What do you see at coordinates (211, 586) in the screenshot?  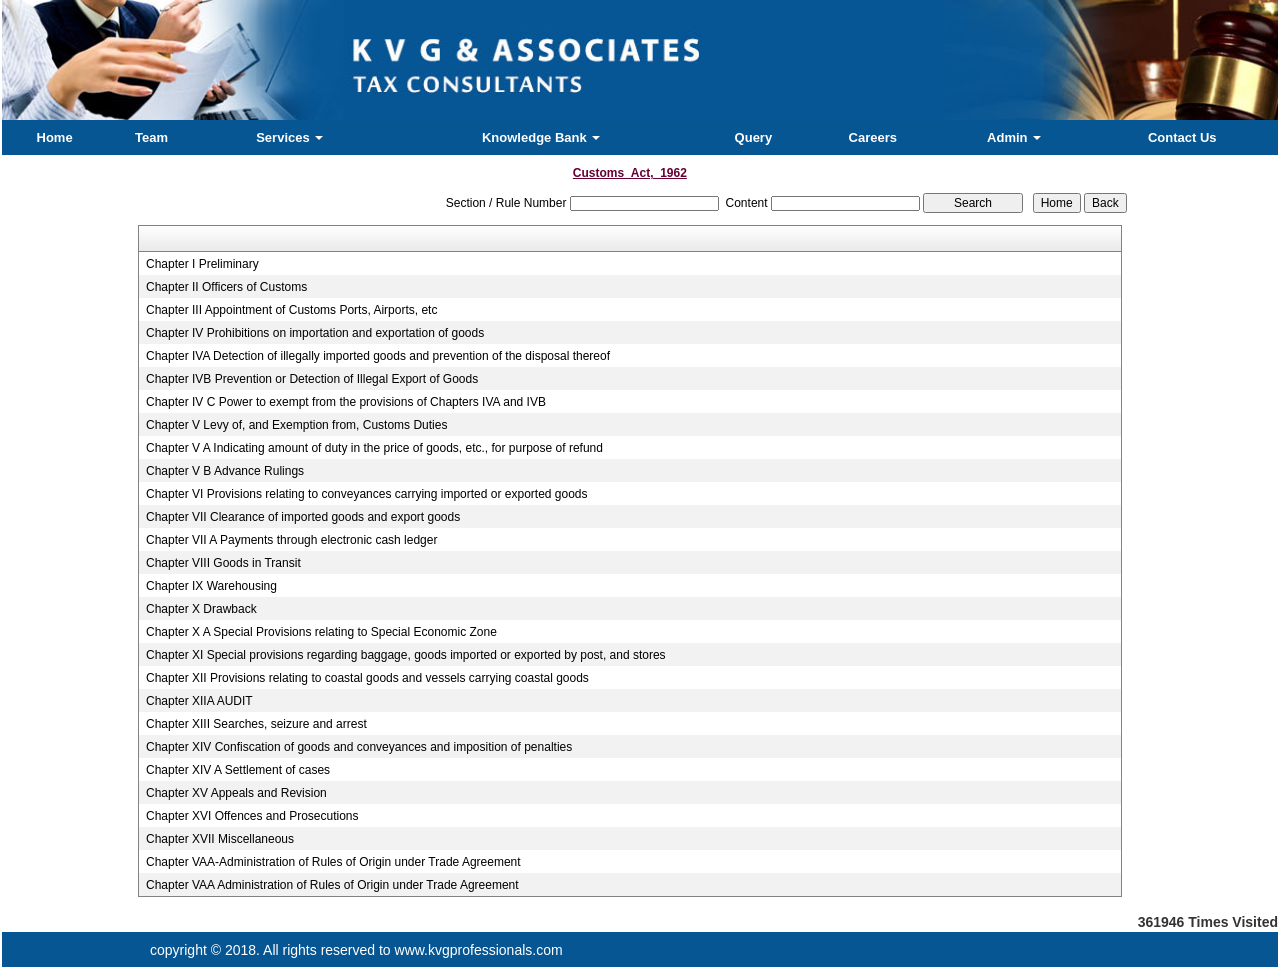 I see `Chapter IX Warehousing` at bounding box center [211, 586].